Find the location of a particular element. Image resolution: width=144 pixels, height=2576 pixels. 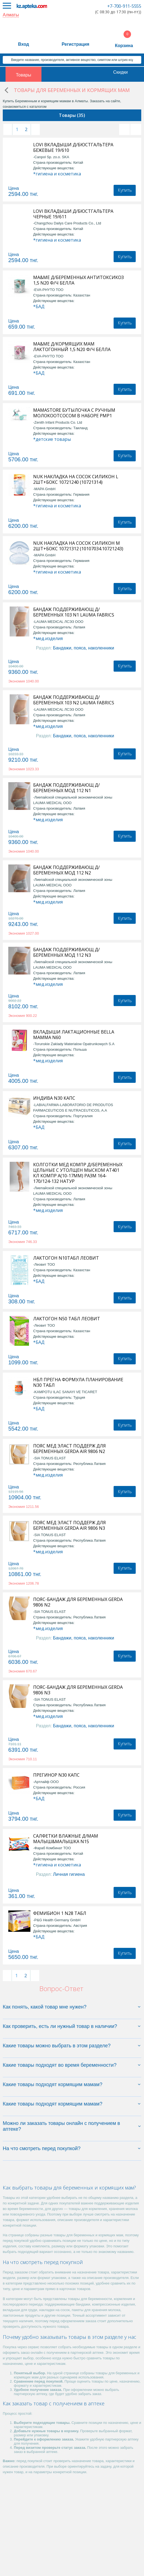

САЛФЕТКИ ВЛАЖНЫЕ Д/МАМ МАЛЫШ&МАЛЫШКА N15 is located at coordinates (65, 1838).